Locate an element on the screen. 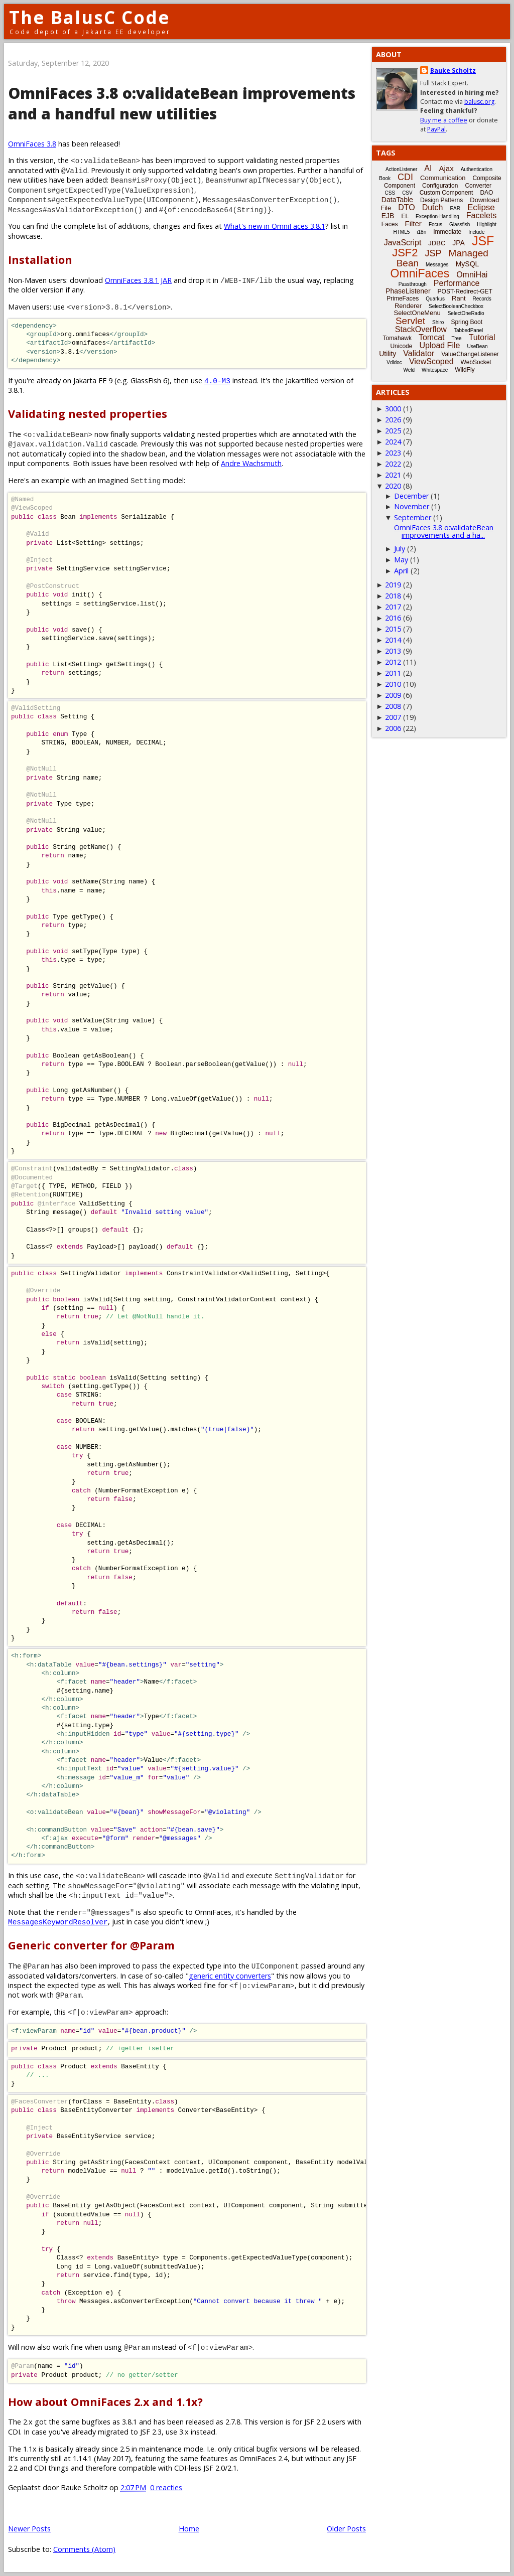  Messages is located at coordinates (437, 264).